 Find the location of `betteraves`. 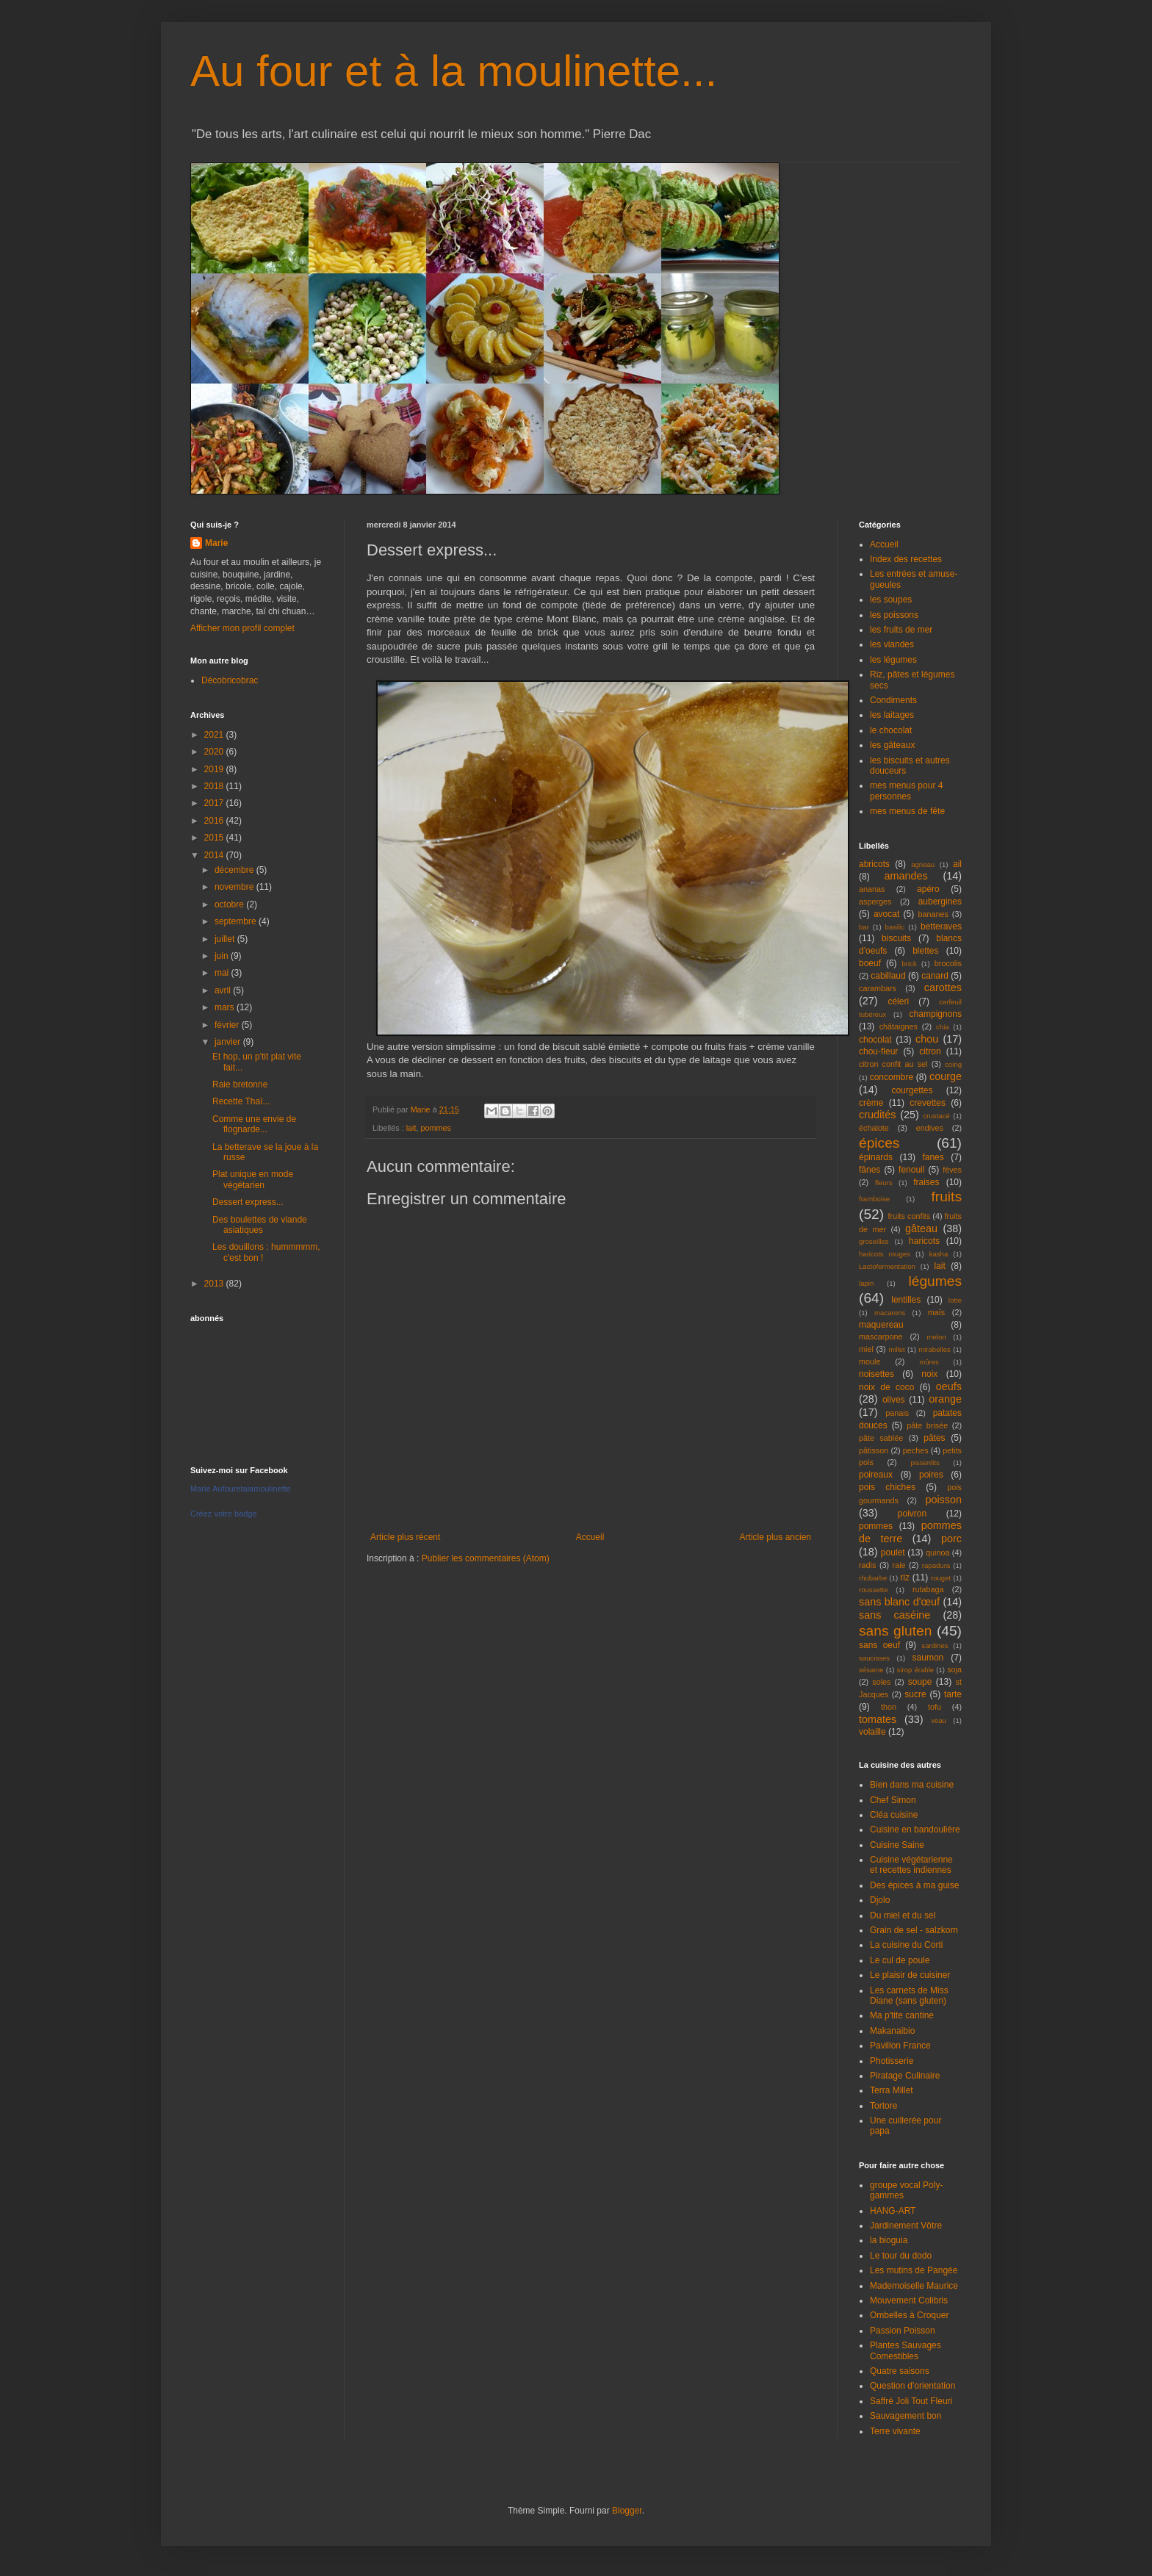

betteraves is located at coordinates (941, 926).